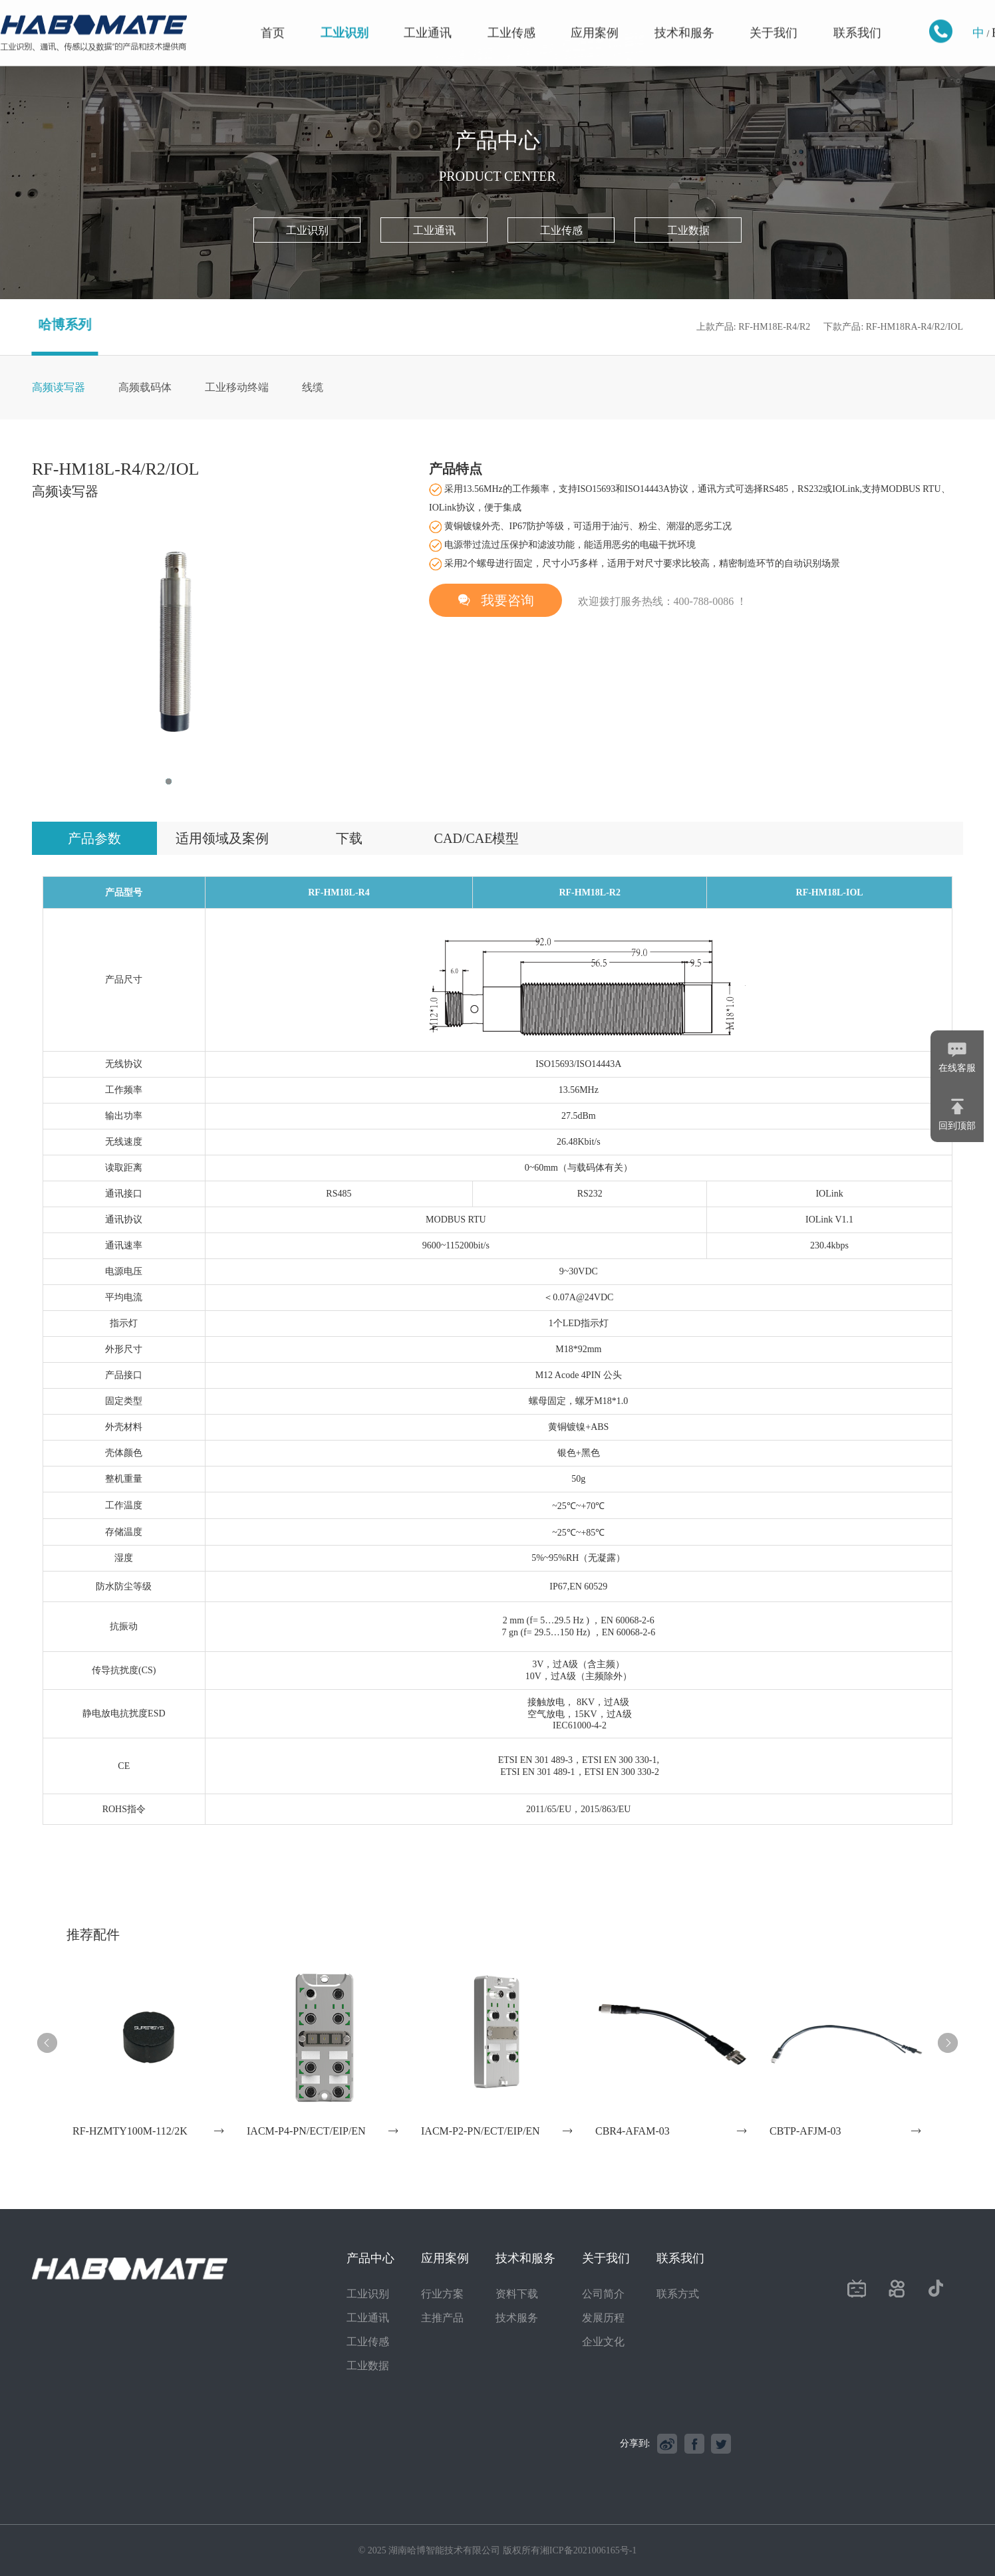 Image resolution: width=995 pixels, height=2576 pixels. I want to click on 行业方案, so click(442, 2293).